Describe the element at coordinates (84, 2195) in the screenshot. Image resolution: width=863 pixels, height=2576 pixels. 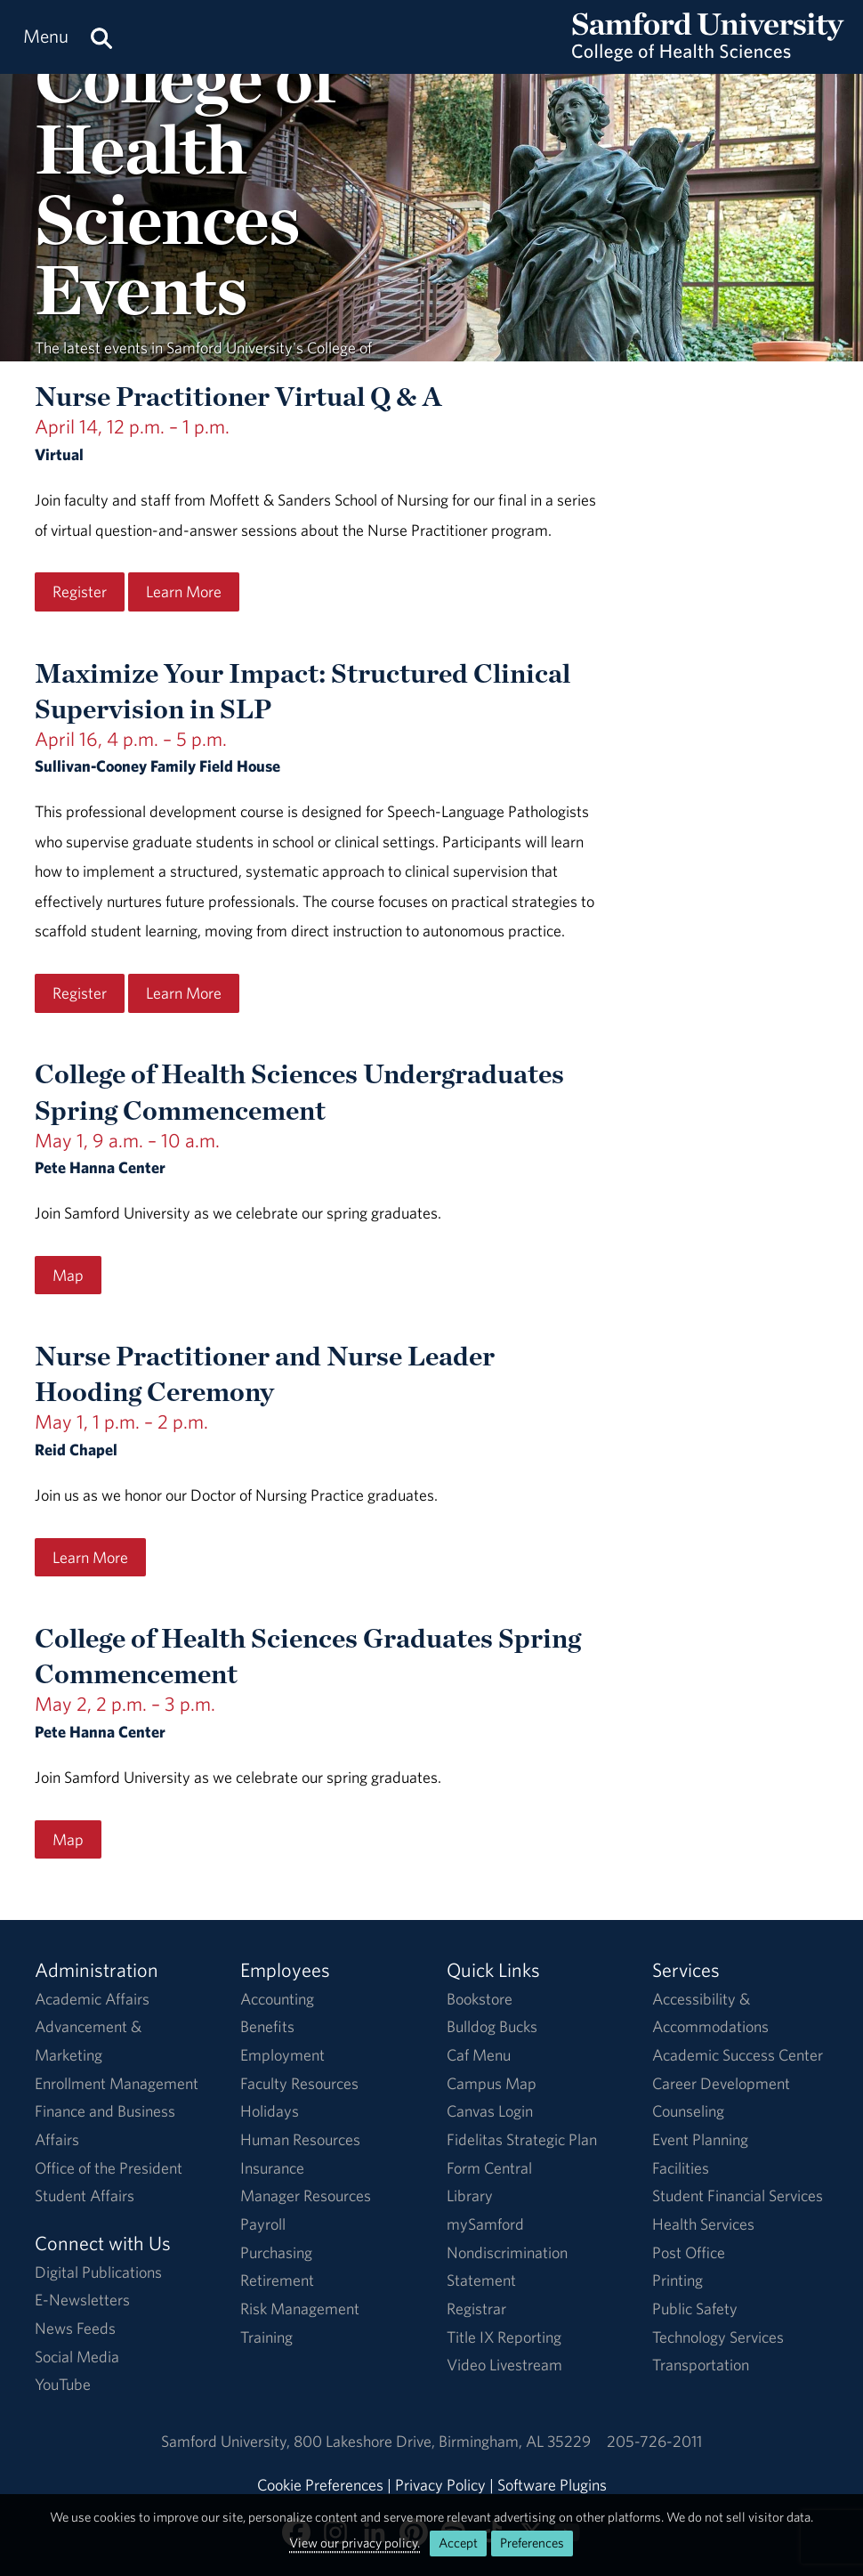
I see `Student Affairs` at that location.